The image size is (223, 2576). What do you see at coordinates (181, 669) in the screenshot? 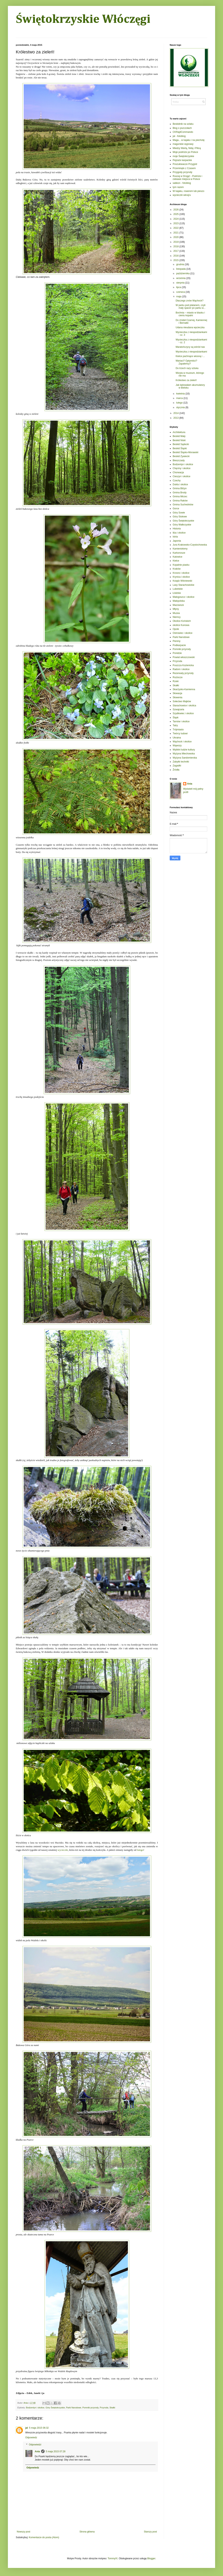
I see `Radom i okolice` at bounding box center [181, 669].